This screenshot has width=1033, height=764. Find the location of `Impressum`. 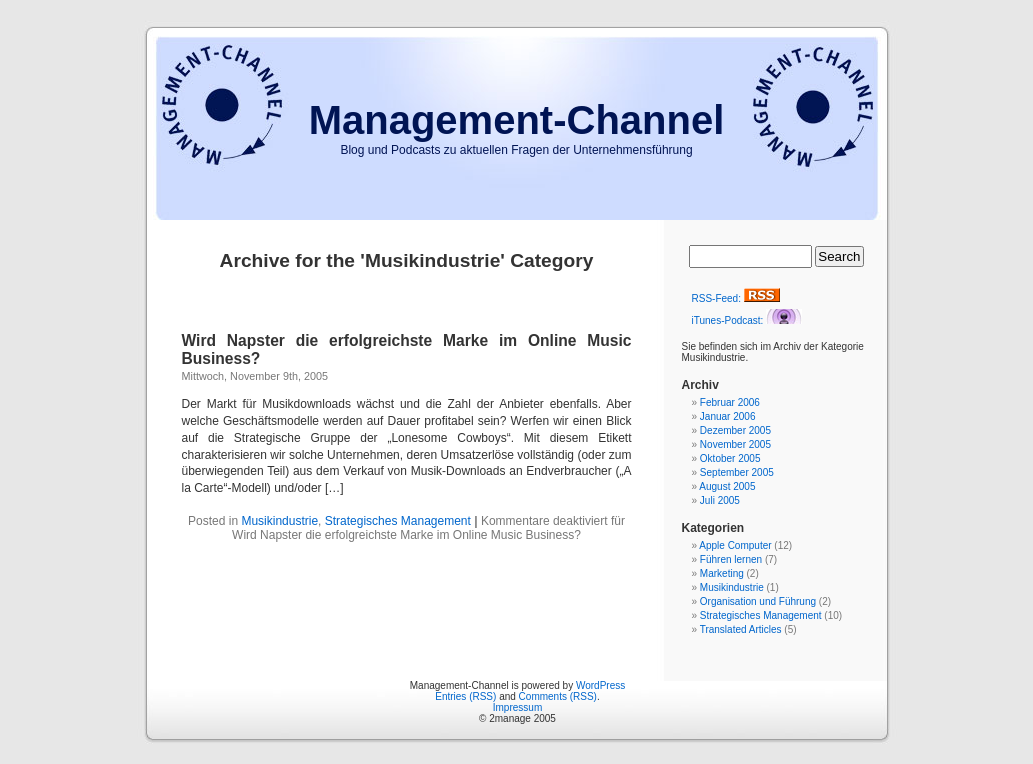

Impressum is located at coordinates (517, 707).